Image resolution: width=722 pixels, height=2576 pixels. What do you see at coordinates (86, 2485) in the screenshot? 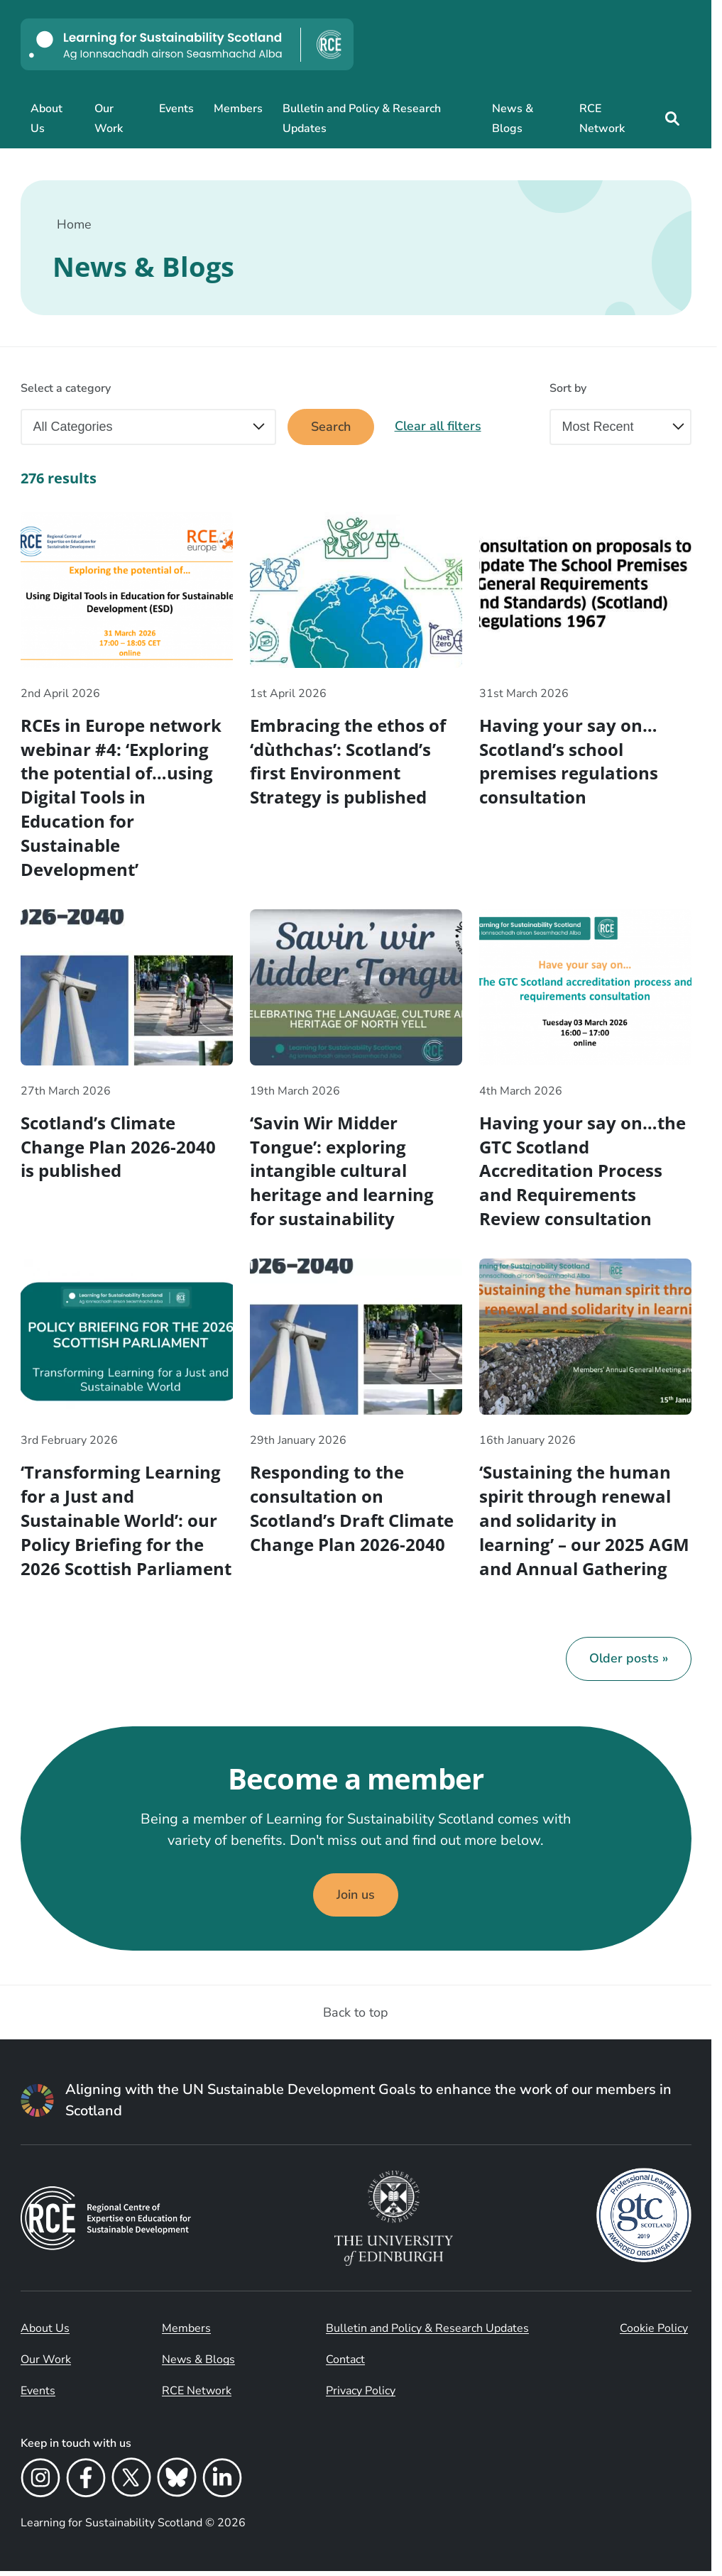
I see `[Facebook]` at bounding box center [86, 2485].